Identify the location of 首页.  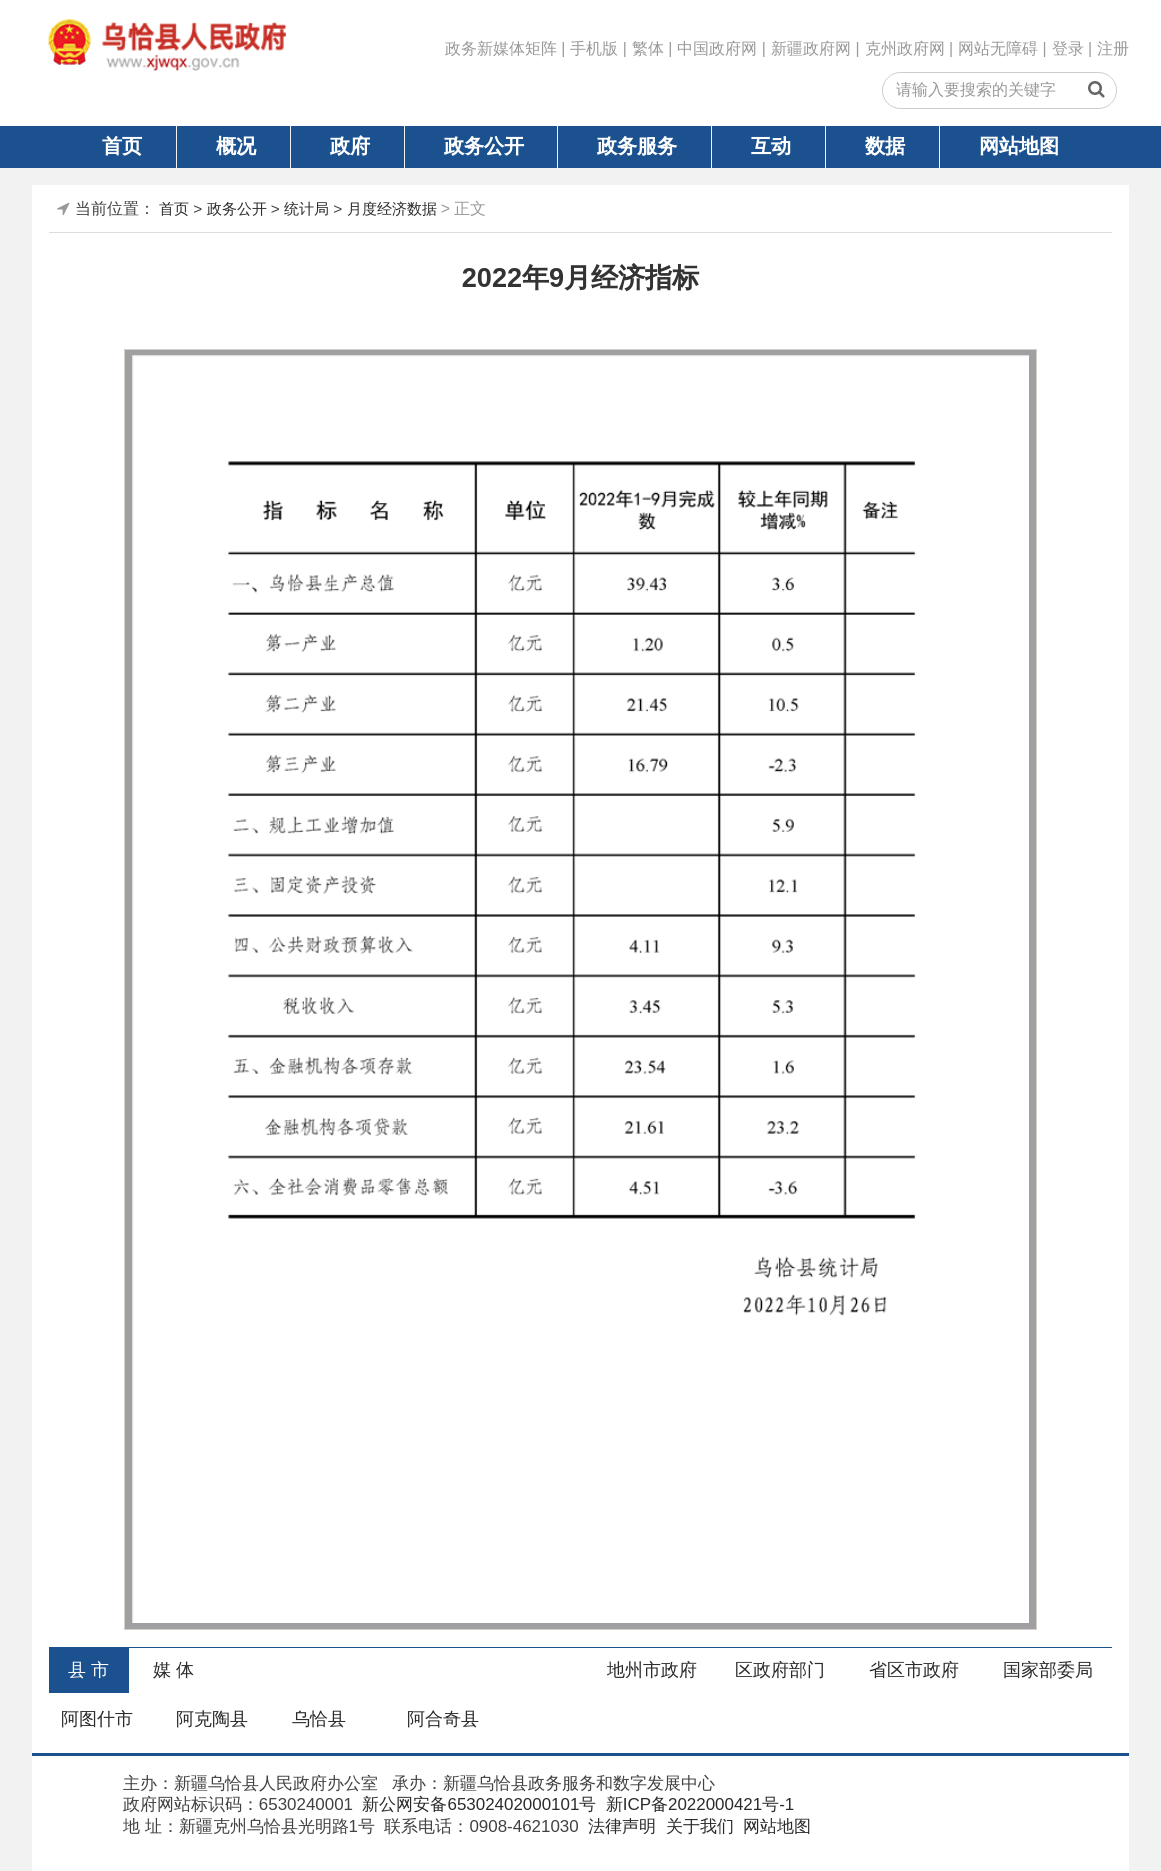
(122, 146).